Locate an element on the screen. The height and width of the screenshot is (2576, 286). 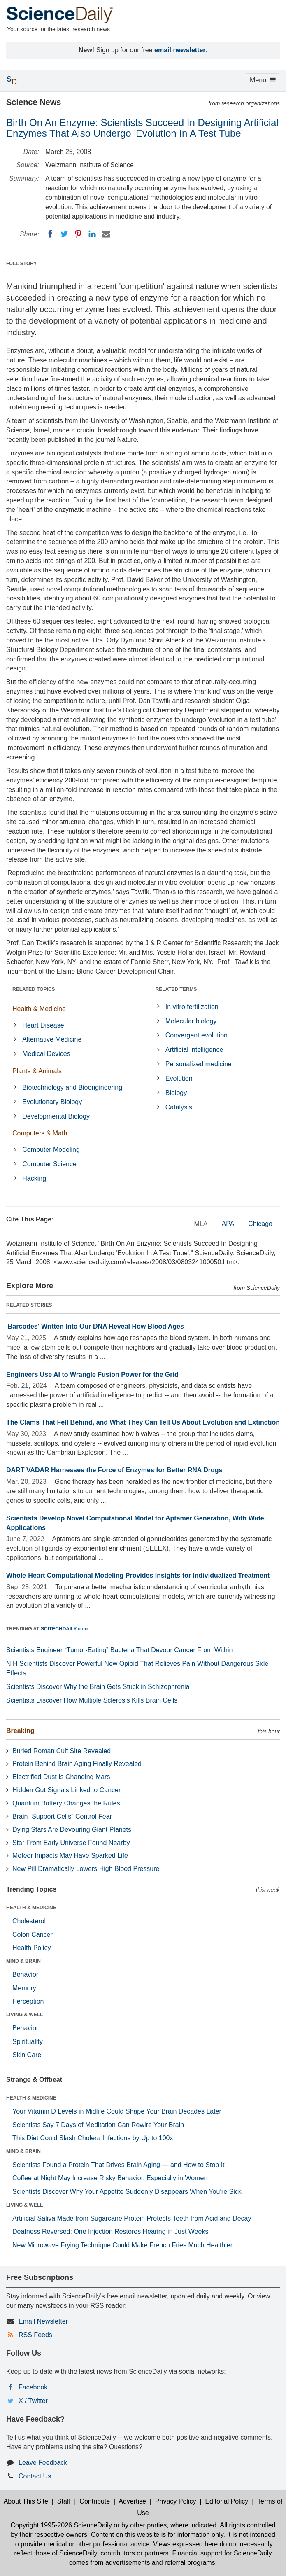
Biology is located at coordinates (176, 1092).